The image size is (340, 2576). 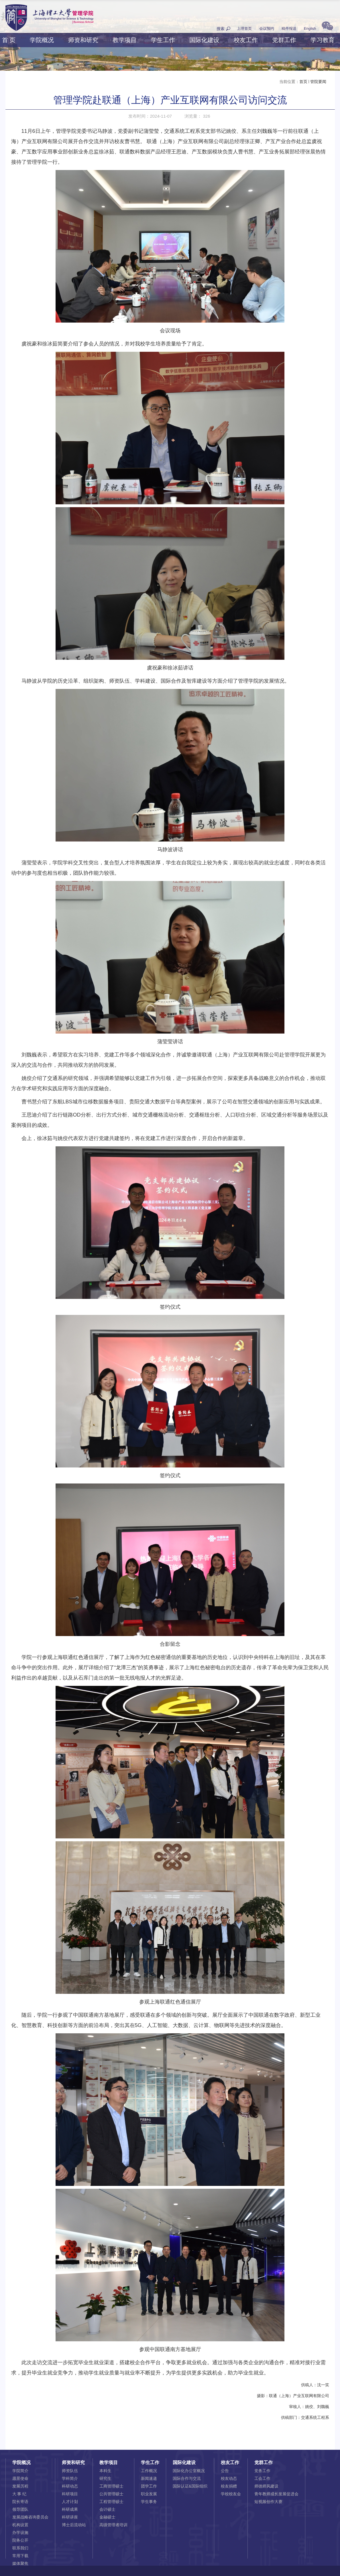 I want to click on 学校校友会, so click(x=231, y=2494).